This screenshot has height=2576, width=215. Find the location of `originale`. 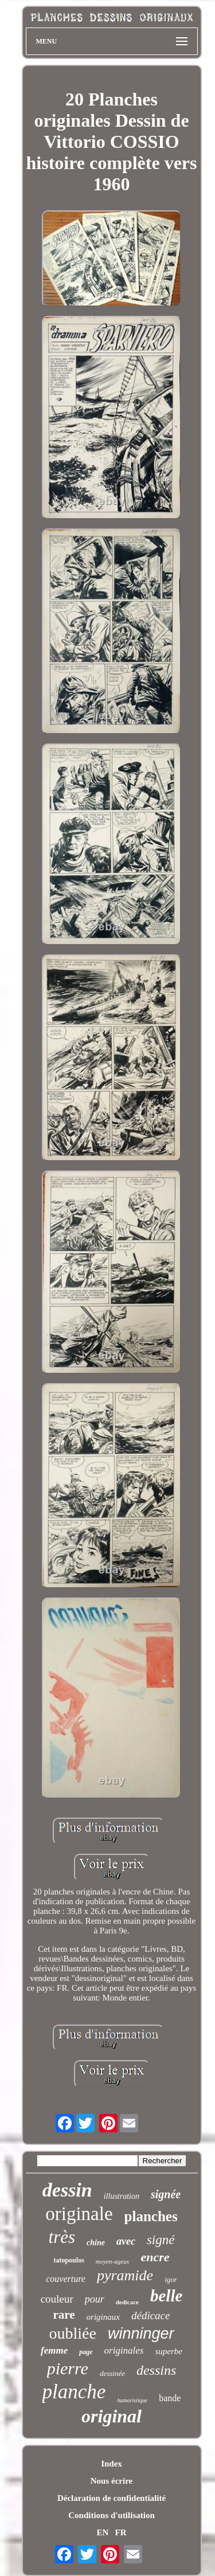

originale is located at coordinates (78, 2213).